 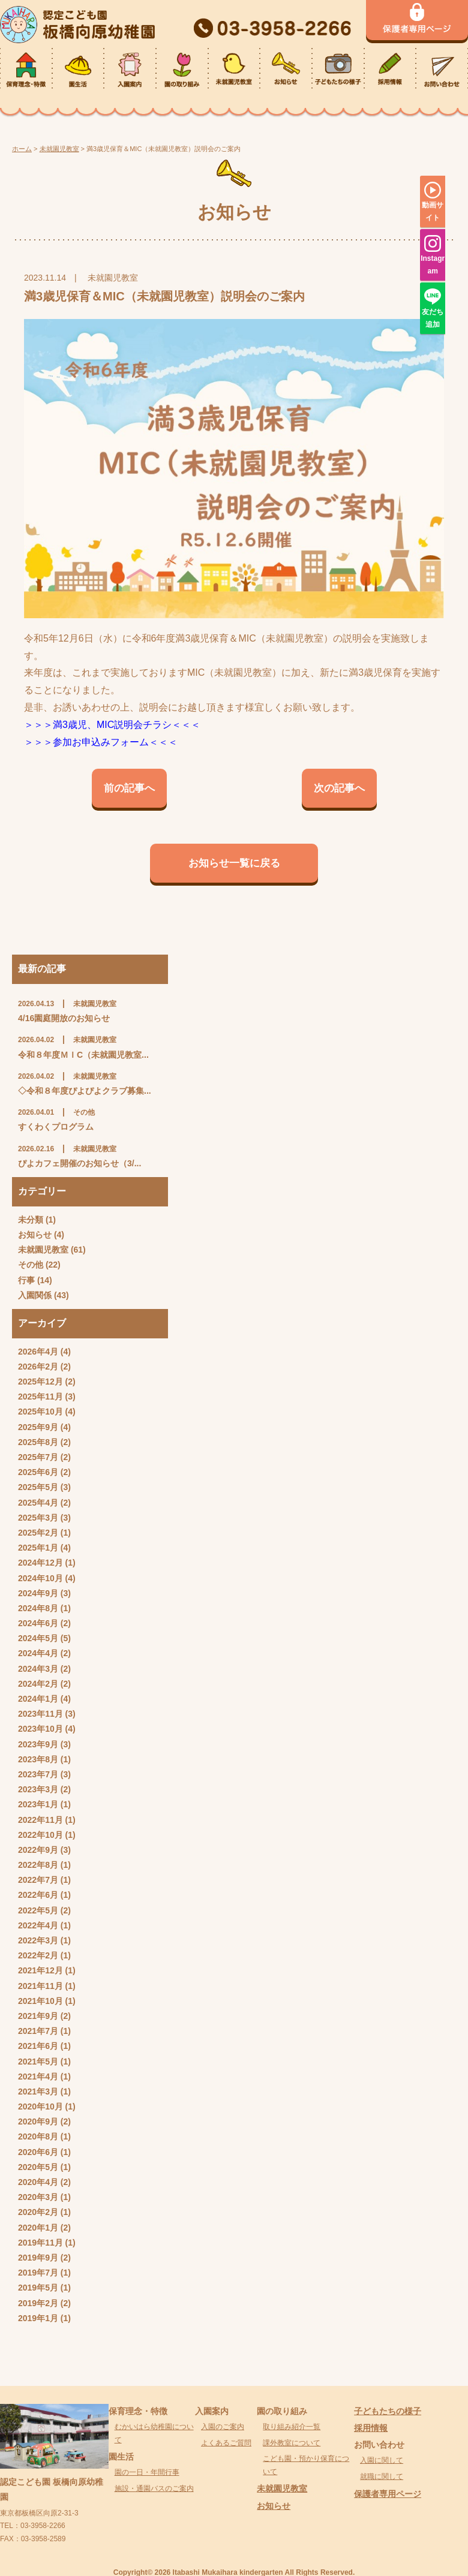 What do you see at coordinates (38, 1608) in the screenshot?
I see `2024年8月` at bounding box center [38, 1608].